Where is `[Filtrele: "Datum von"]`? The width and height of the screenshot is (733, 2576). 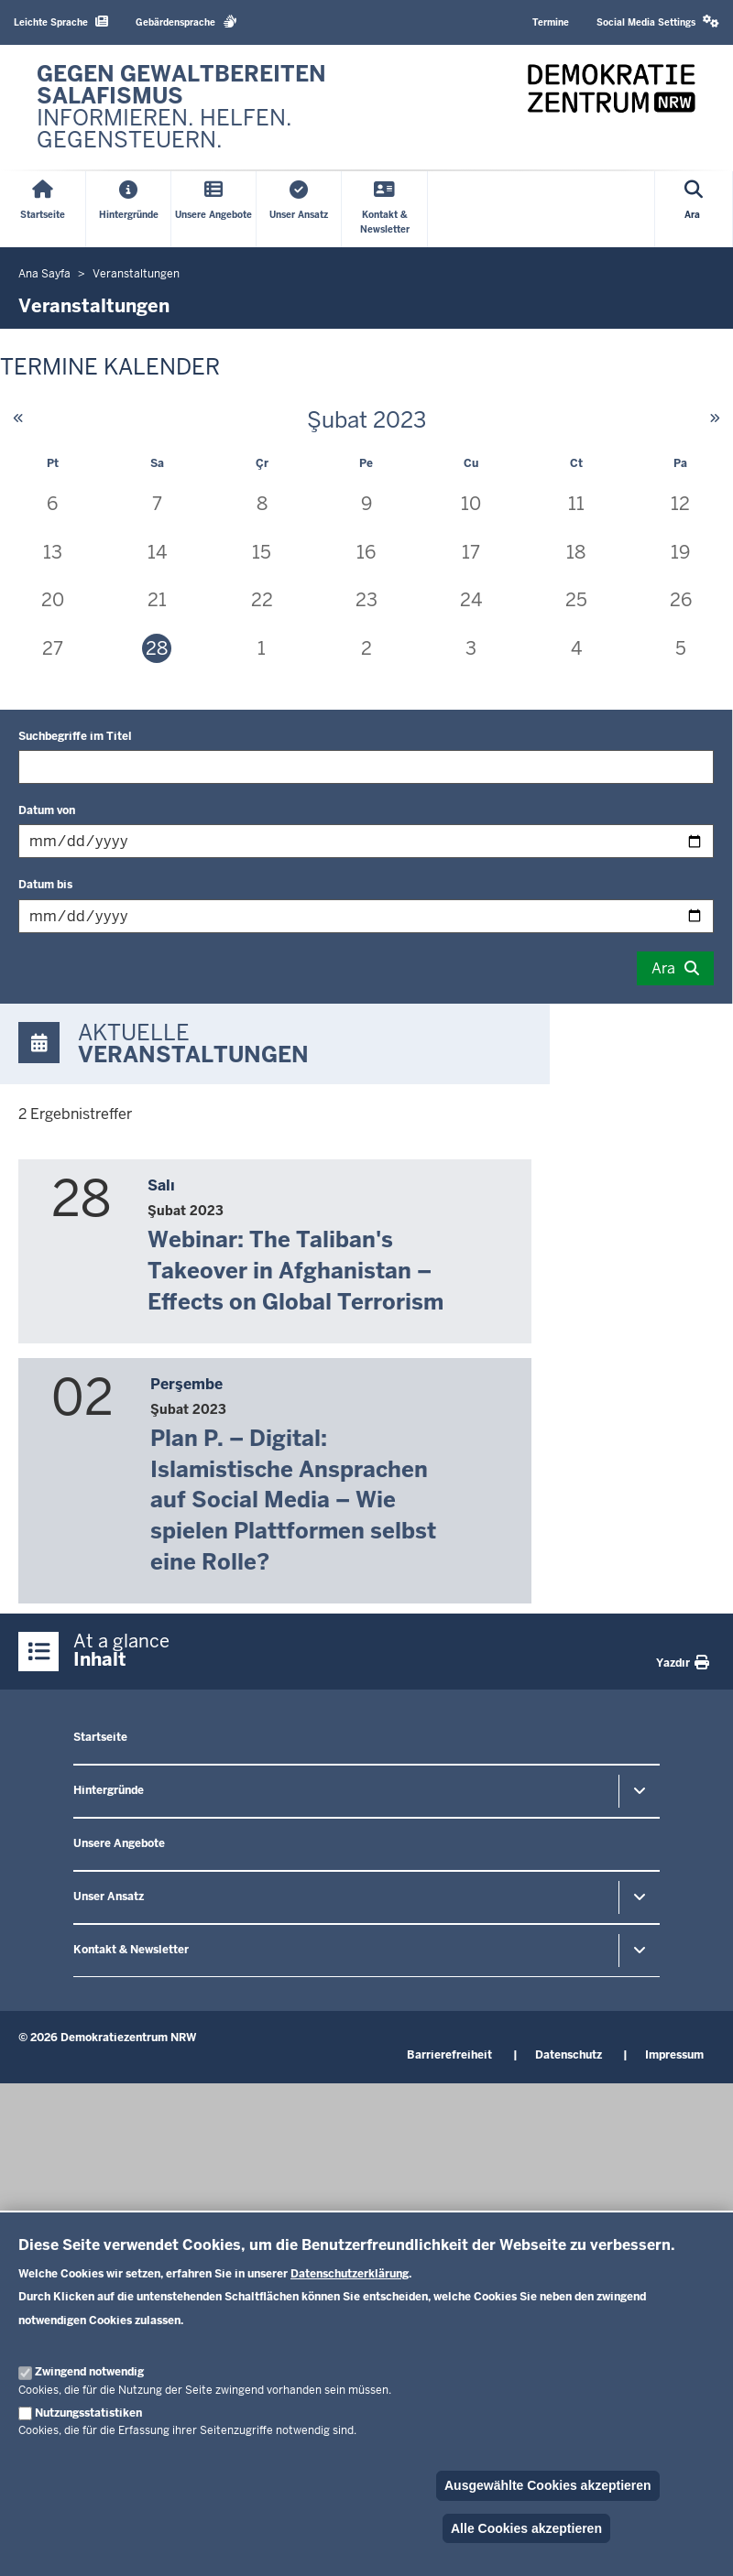
[Filtrele: "Datum von"] is located at coordinates (366, 841).